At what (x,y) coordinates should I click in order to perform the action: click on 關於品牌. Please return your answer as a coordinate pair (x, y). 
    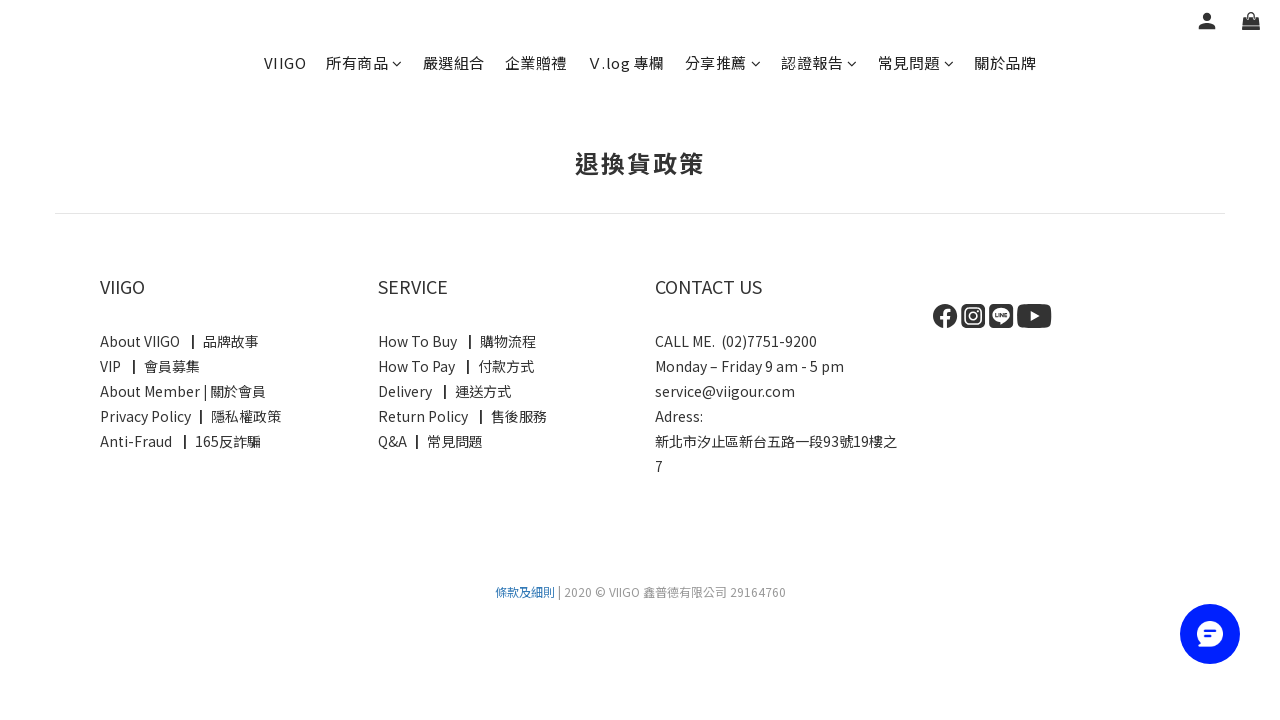
    Looking at the image, I should click on (1005, 62).